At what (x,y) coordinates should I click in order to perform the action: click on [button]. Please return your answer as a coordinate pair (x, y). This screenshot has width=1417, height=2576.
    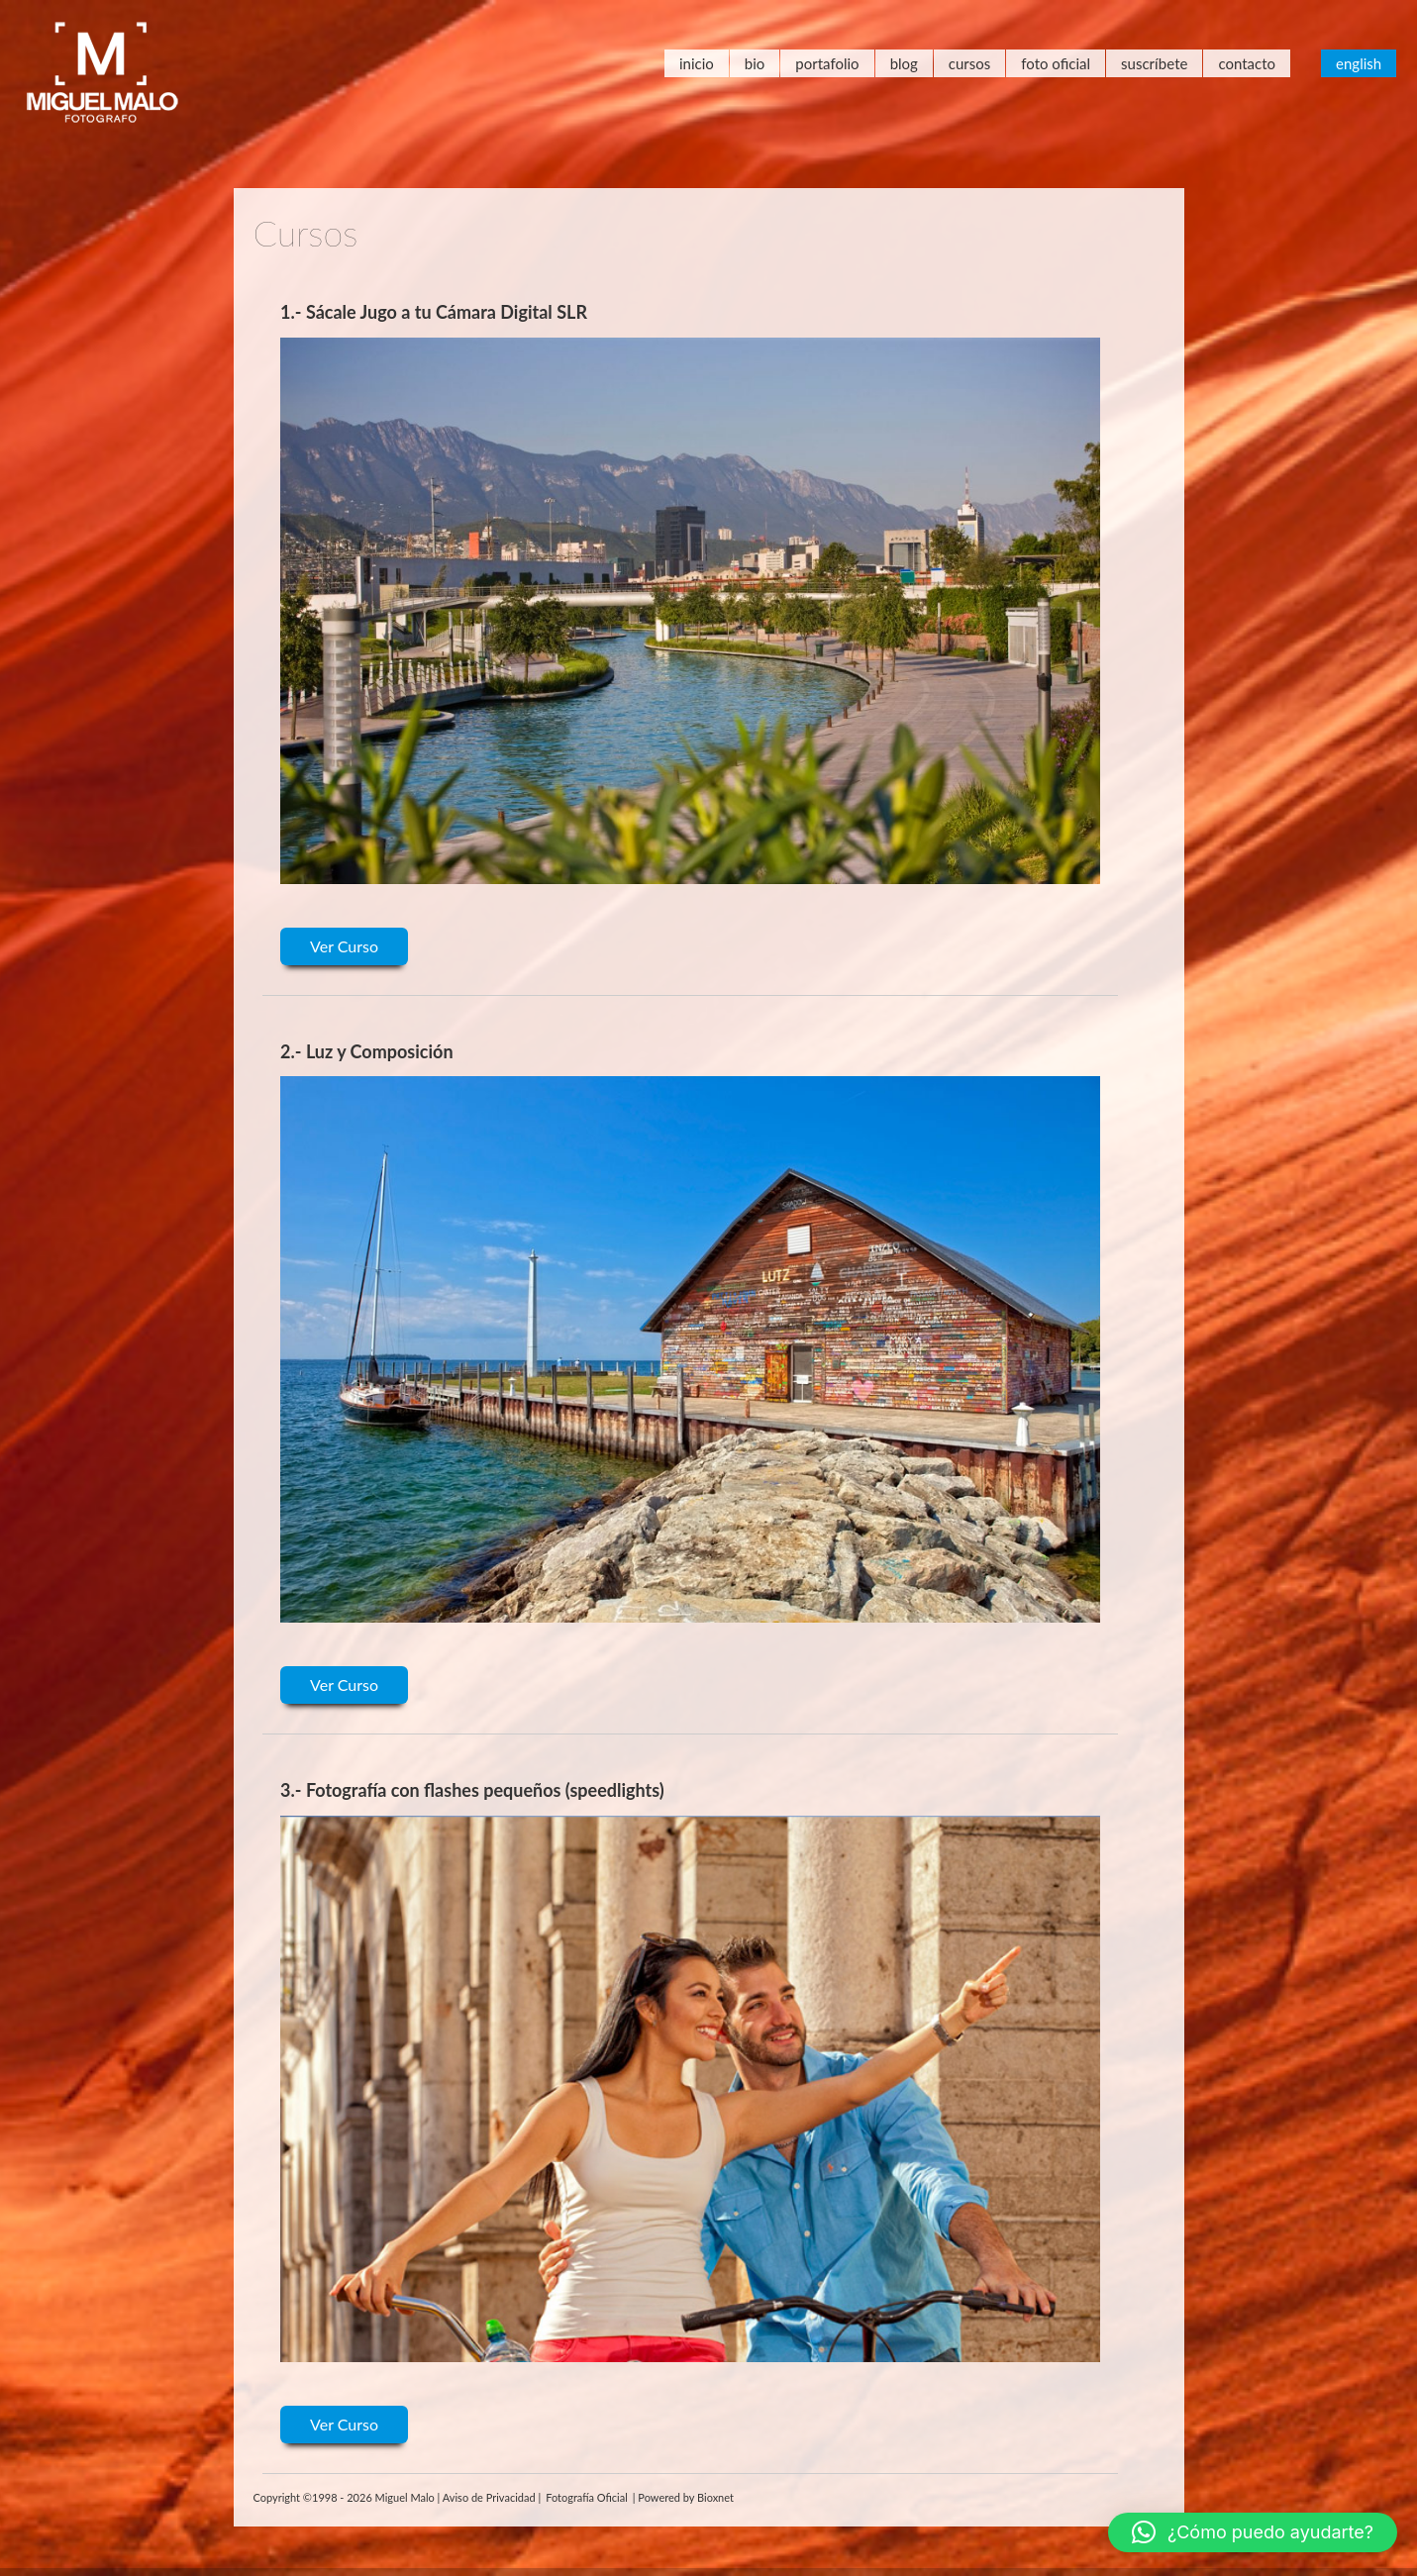
    Looking at the image, I should click on (1252, 2532).